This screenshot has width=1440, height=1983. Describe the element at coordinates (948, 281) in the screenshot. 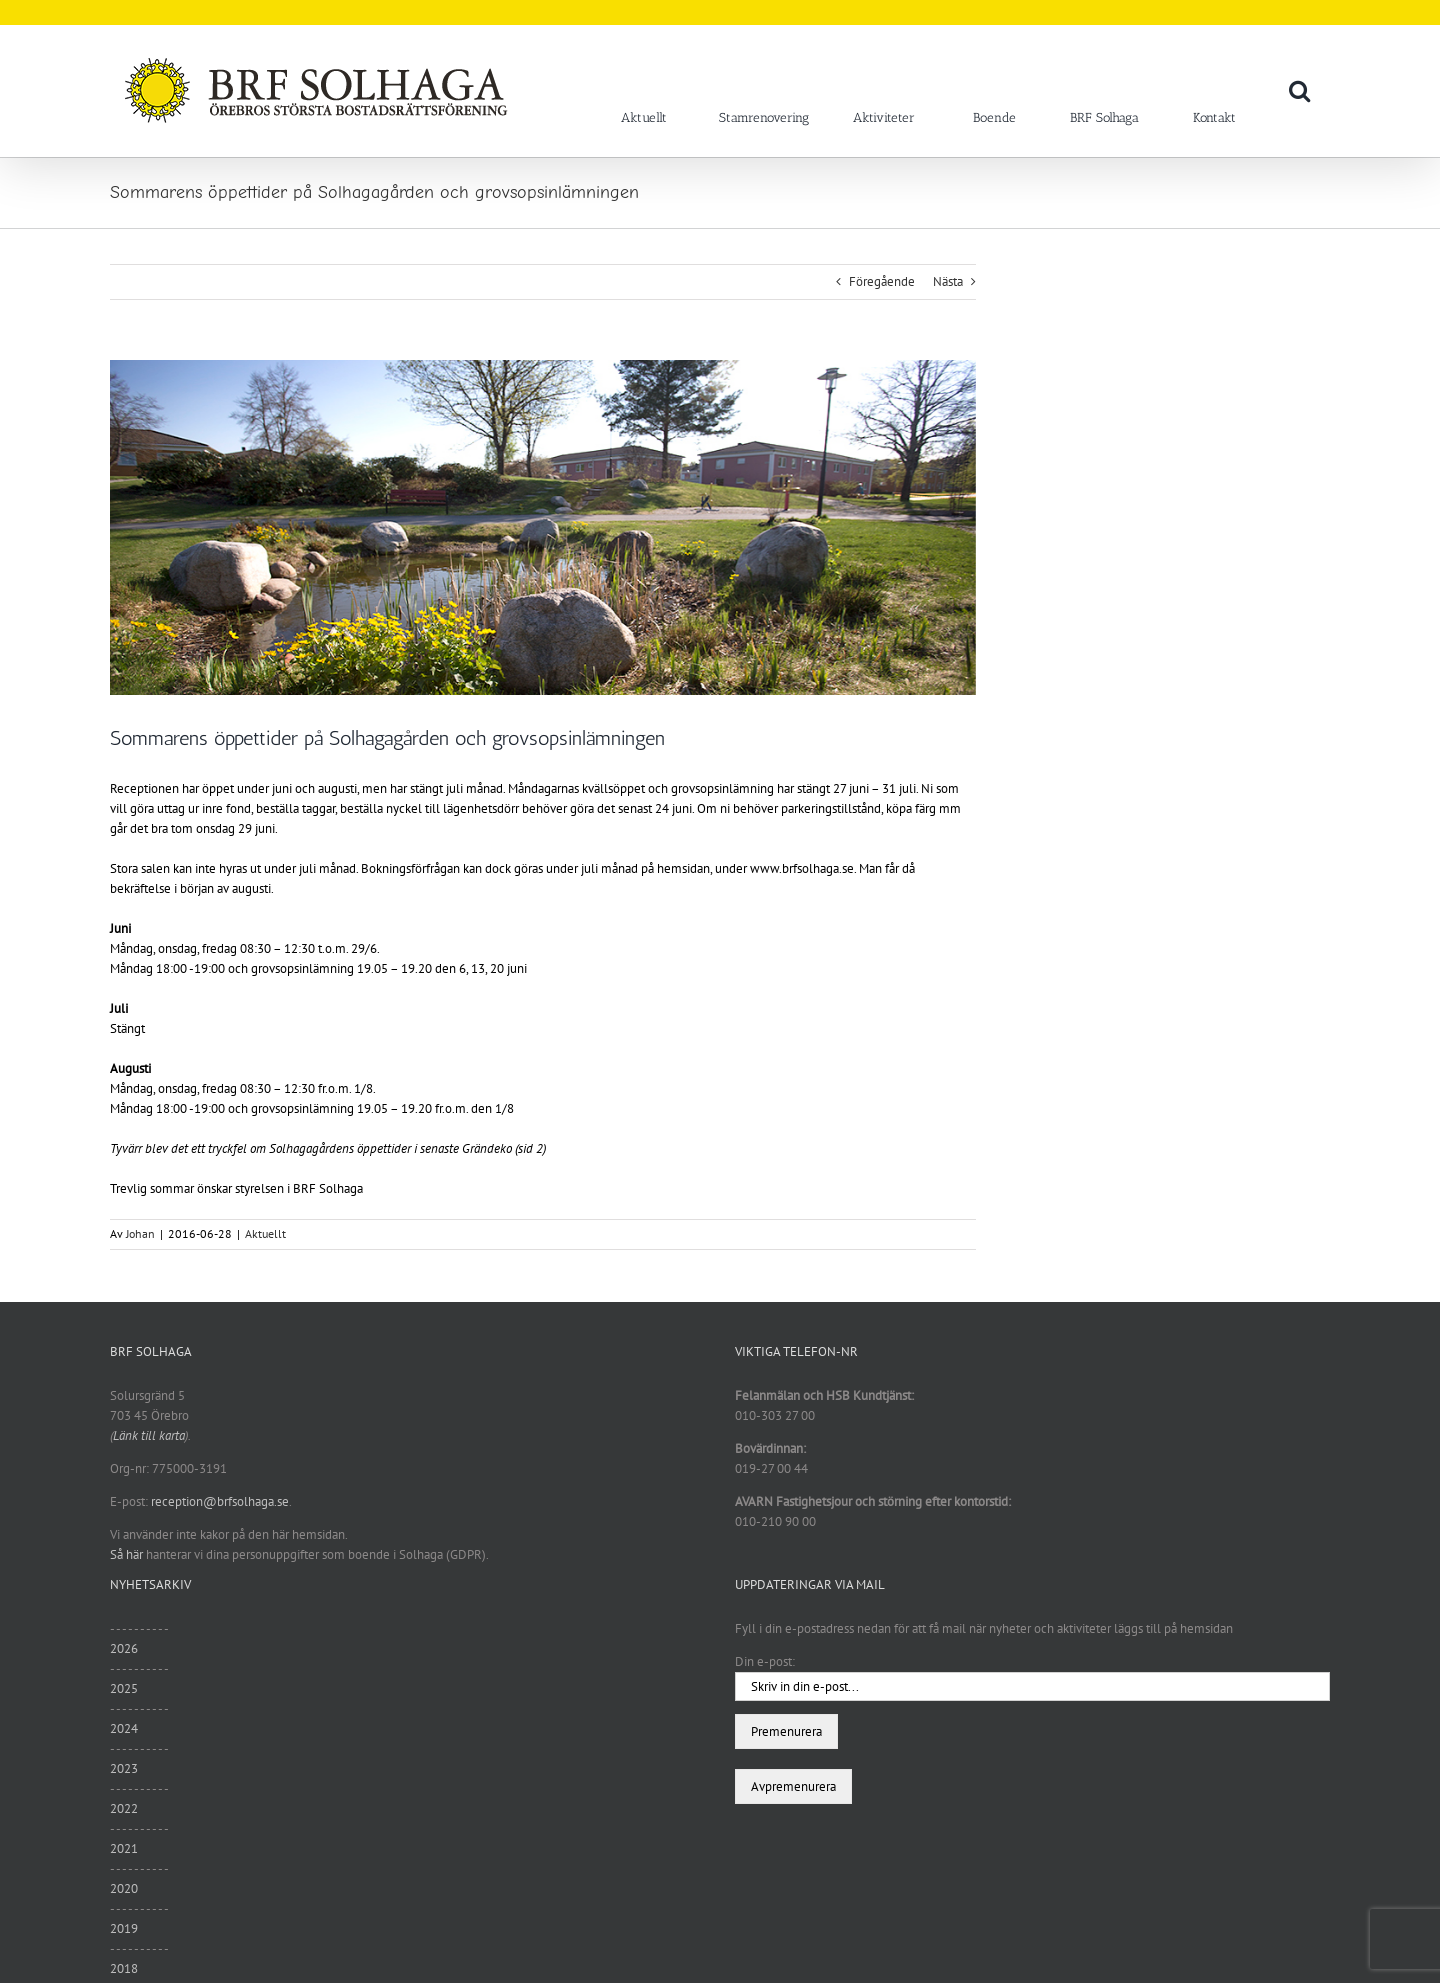

I see `Nästa` at that location.